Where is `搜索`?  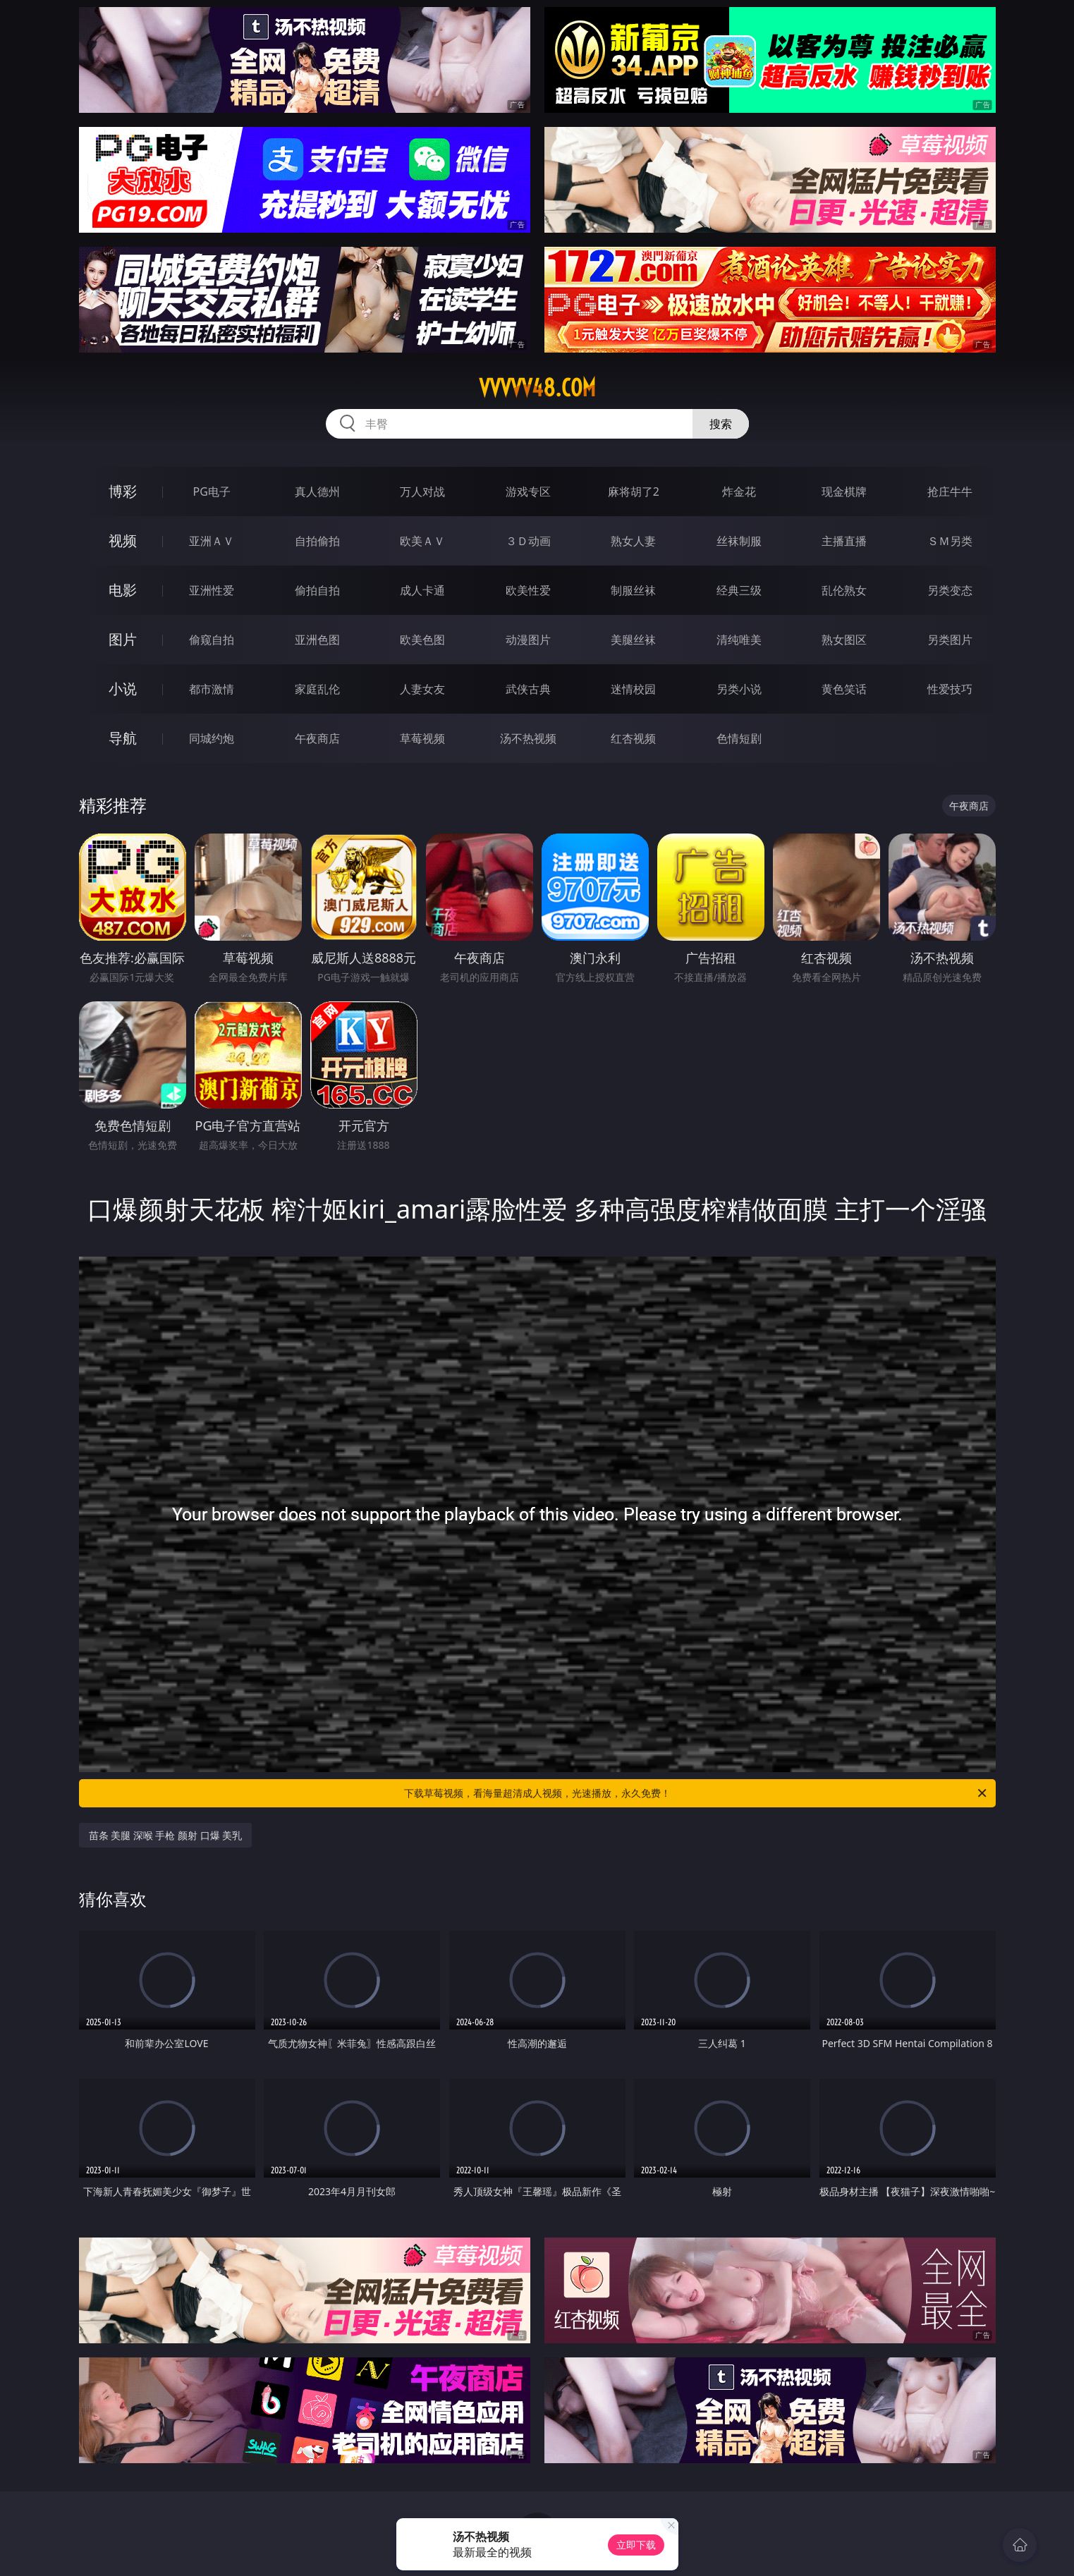 搜索 is located at coordinates (720, 424).